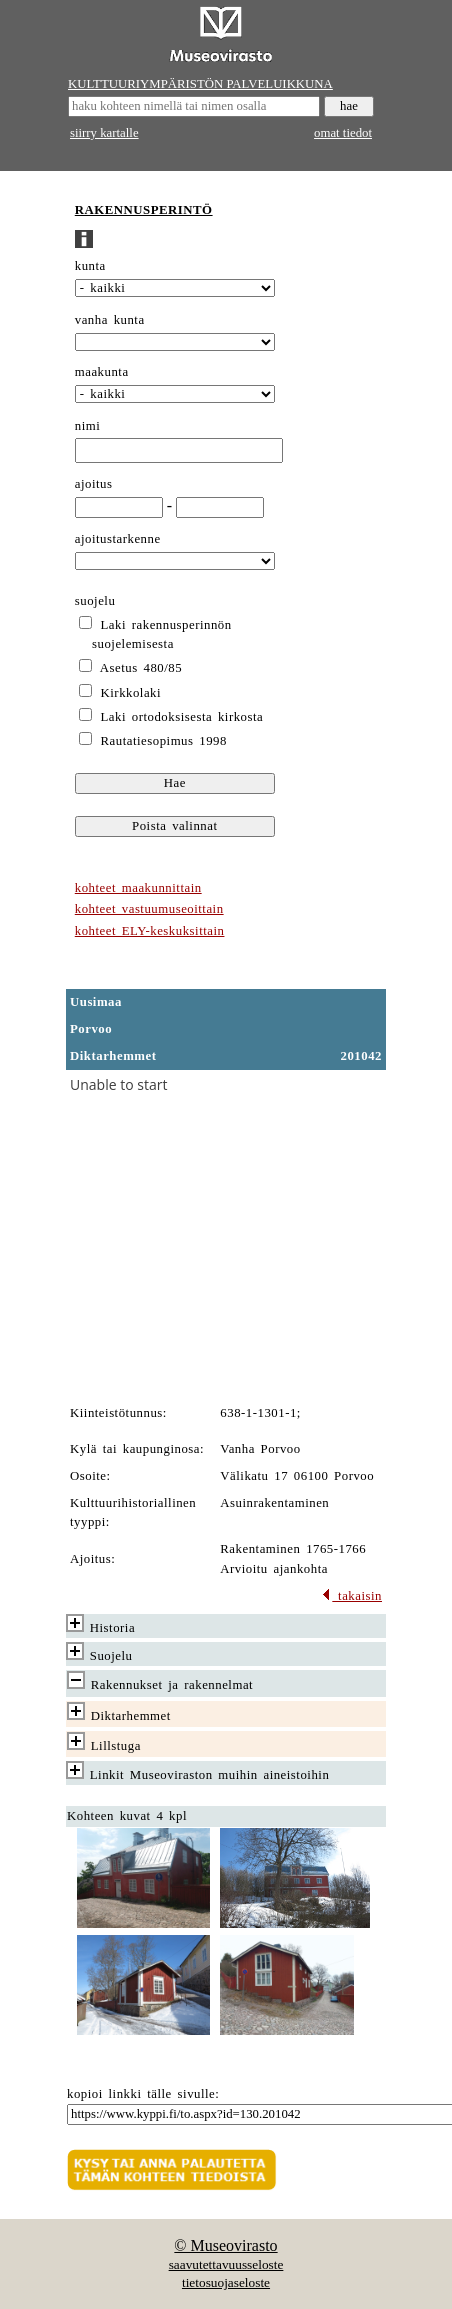 The height and width of the screenshot is (2309, 452). What do you see at coordinates (90, 266) in the screenshot?
I see `kunta` at bounding box center [90, 266].